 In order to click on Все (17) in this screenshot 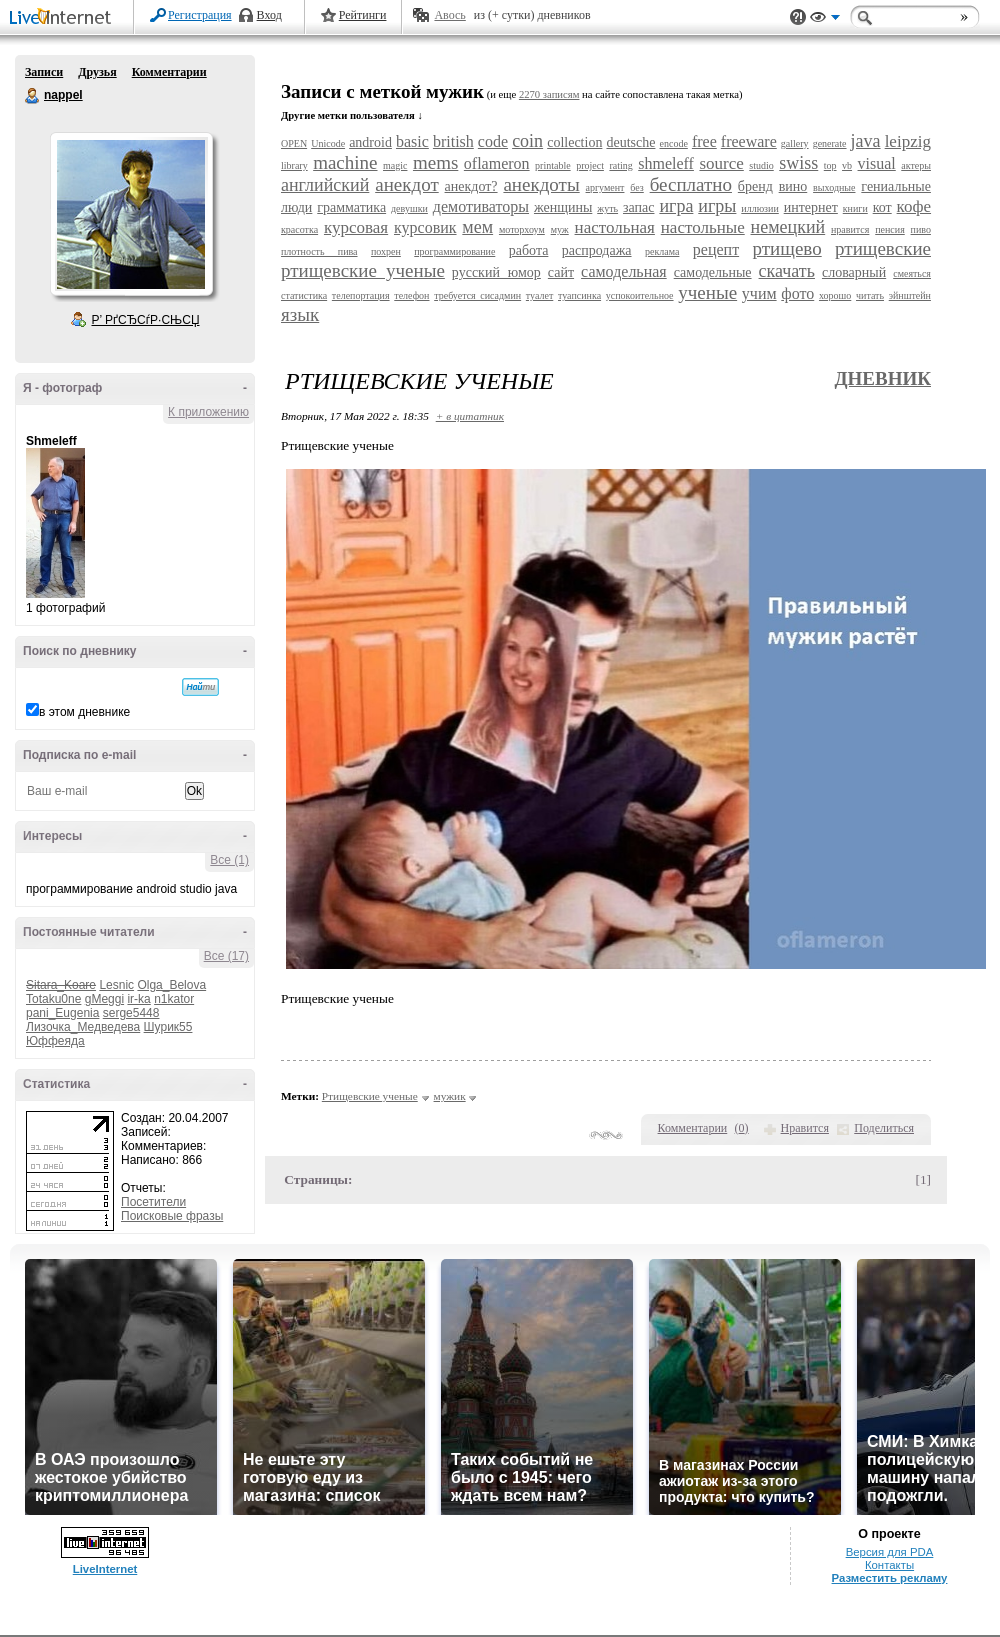, I will do `click(226, 956)`.